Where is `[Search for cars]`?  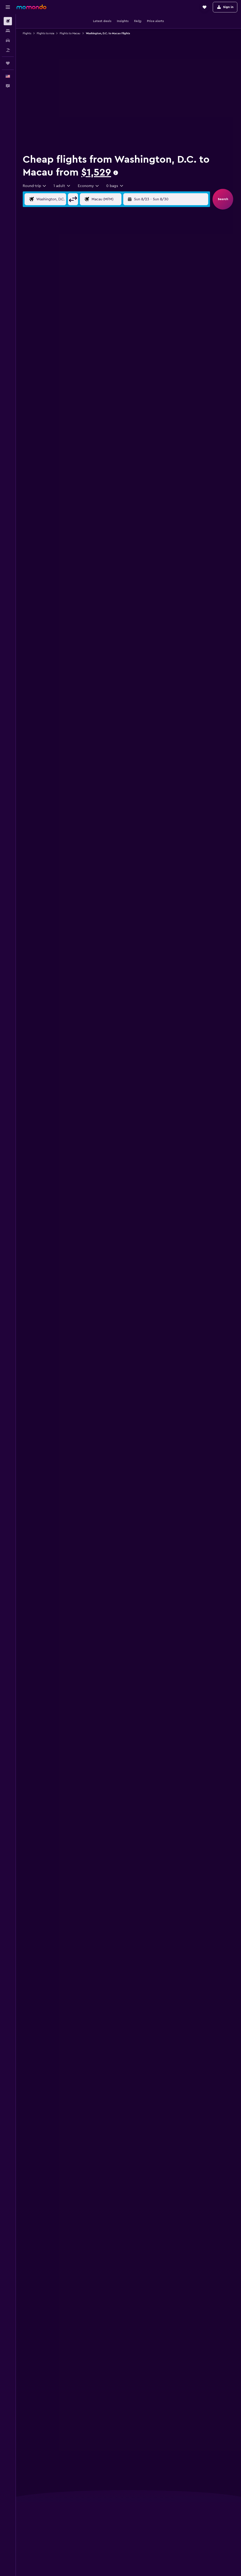
[Search for cars] is located at coordinates (8, 40).